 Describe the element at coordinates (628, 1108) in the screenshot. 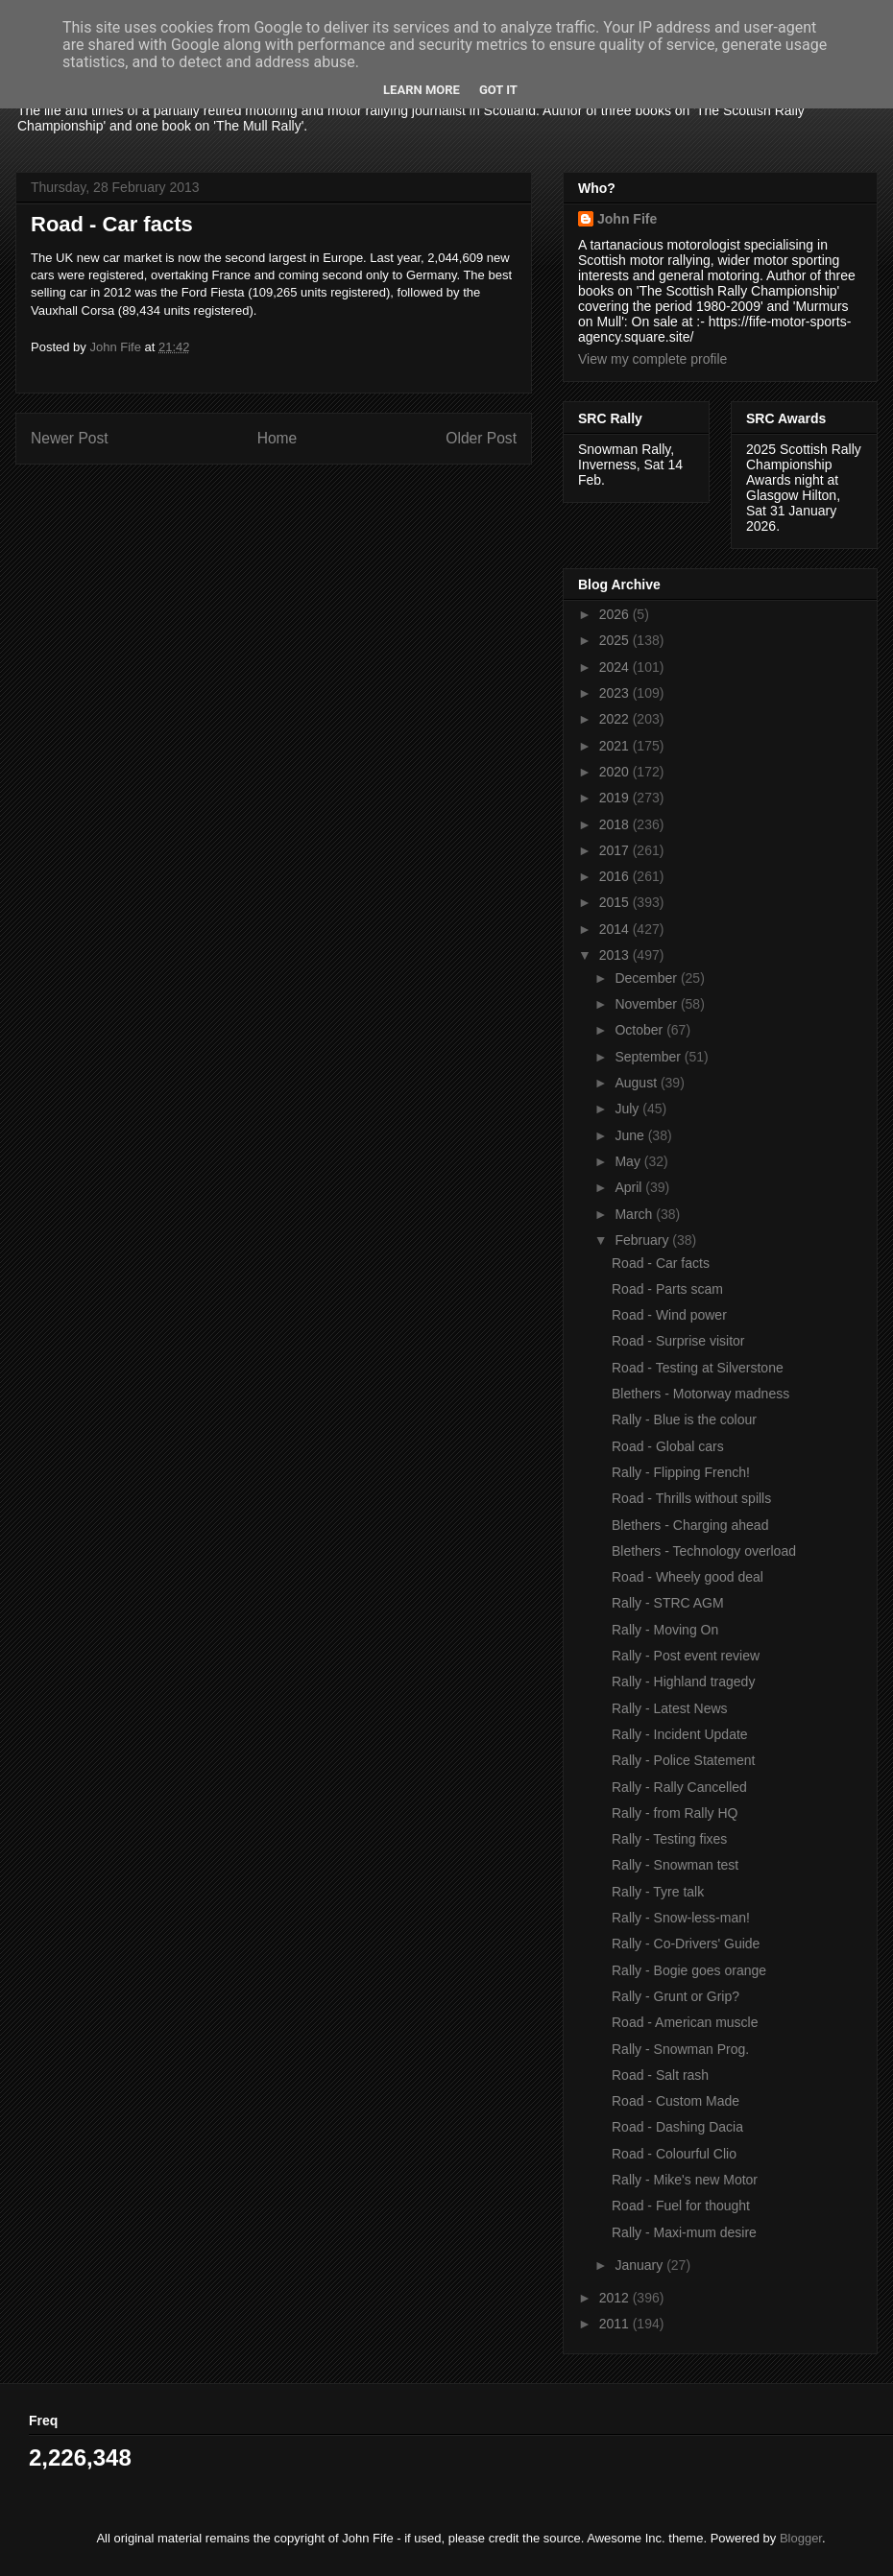

I see `July` at that location.